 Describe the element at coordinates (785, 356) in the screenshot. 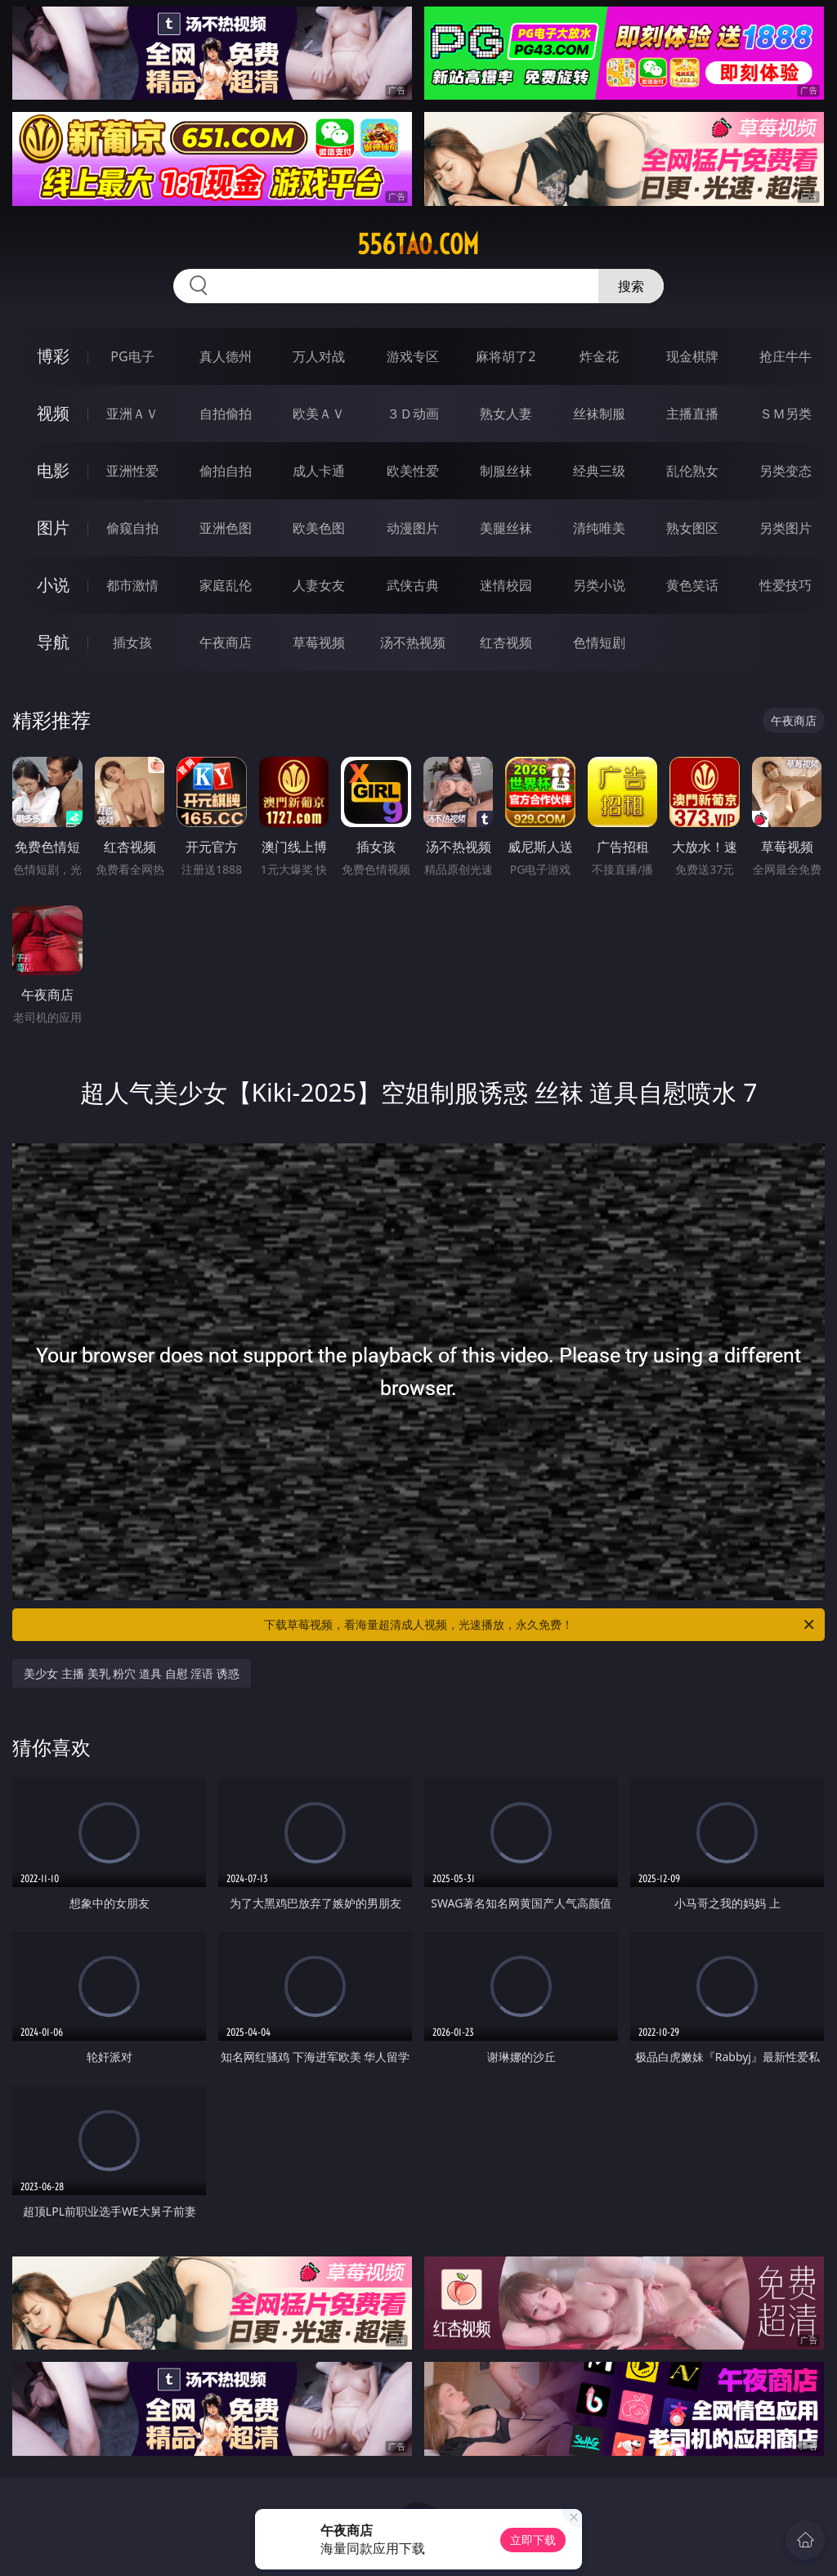

I see `抢庄牛牛` at that location.